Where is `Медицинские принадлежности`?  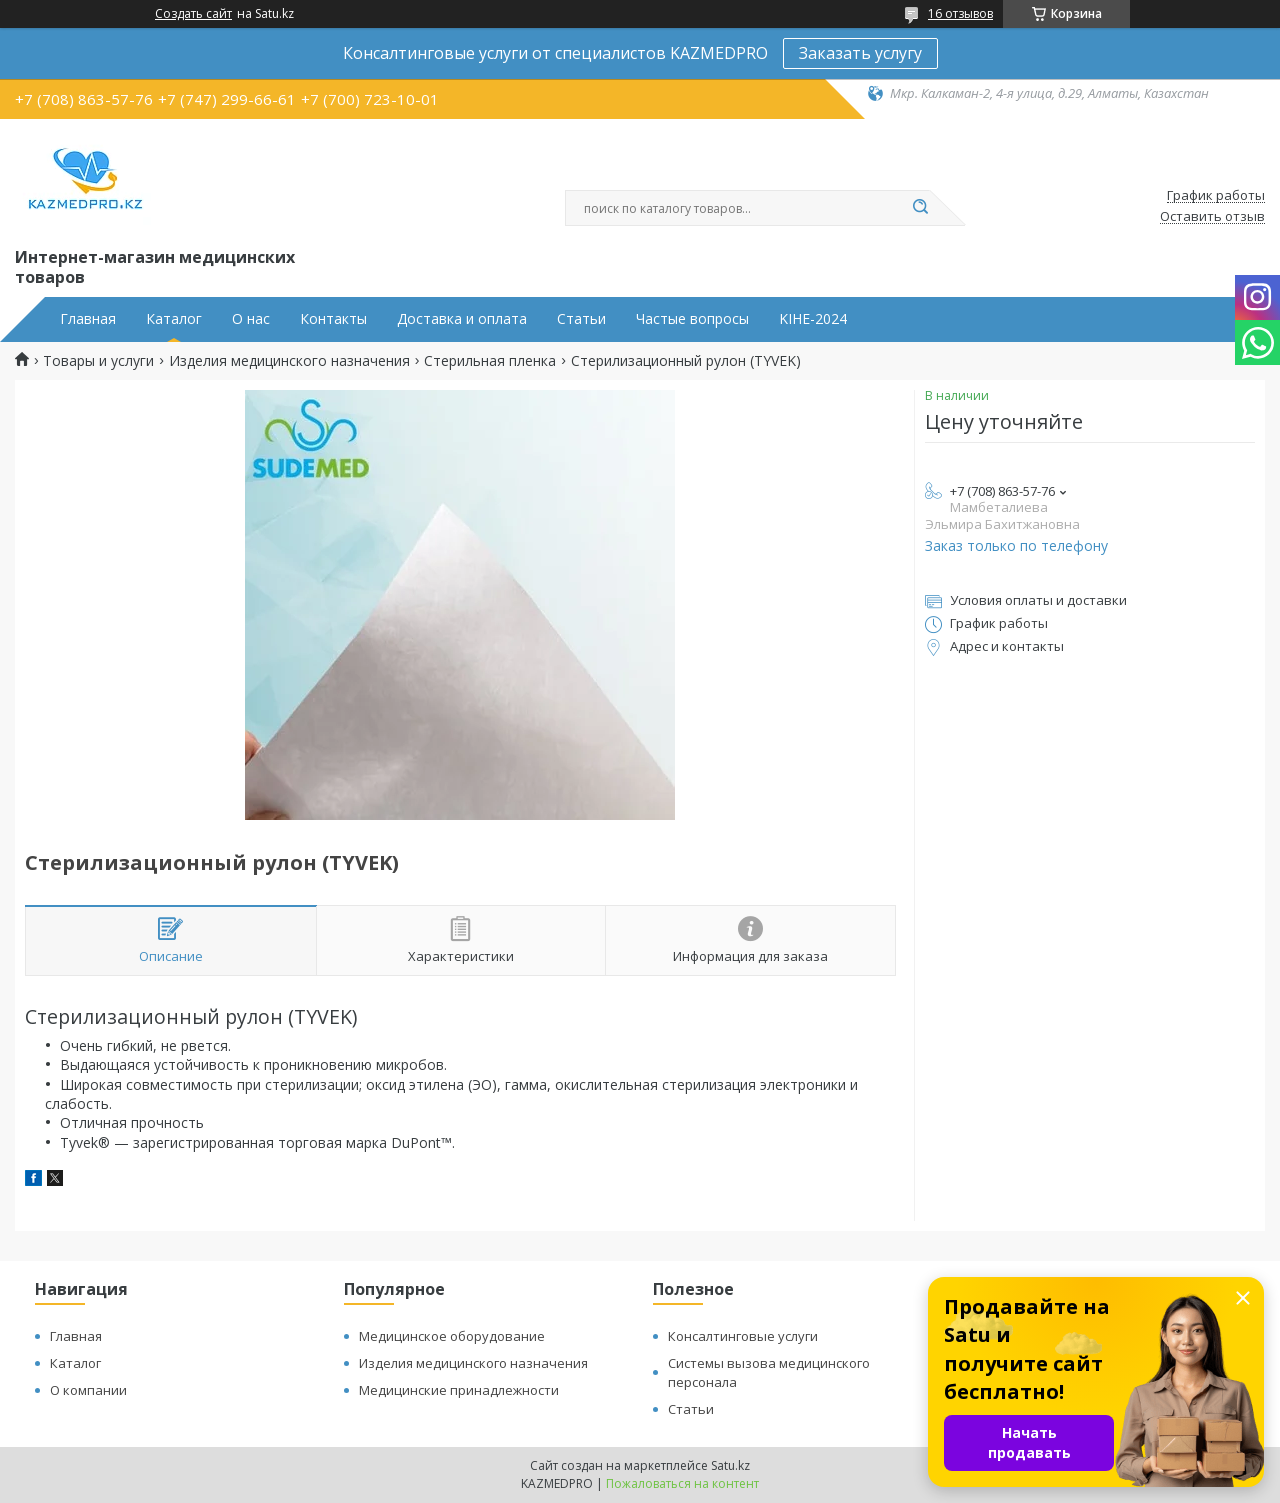
Медицинские принадлежности is located at coordinates (459, 1390).